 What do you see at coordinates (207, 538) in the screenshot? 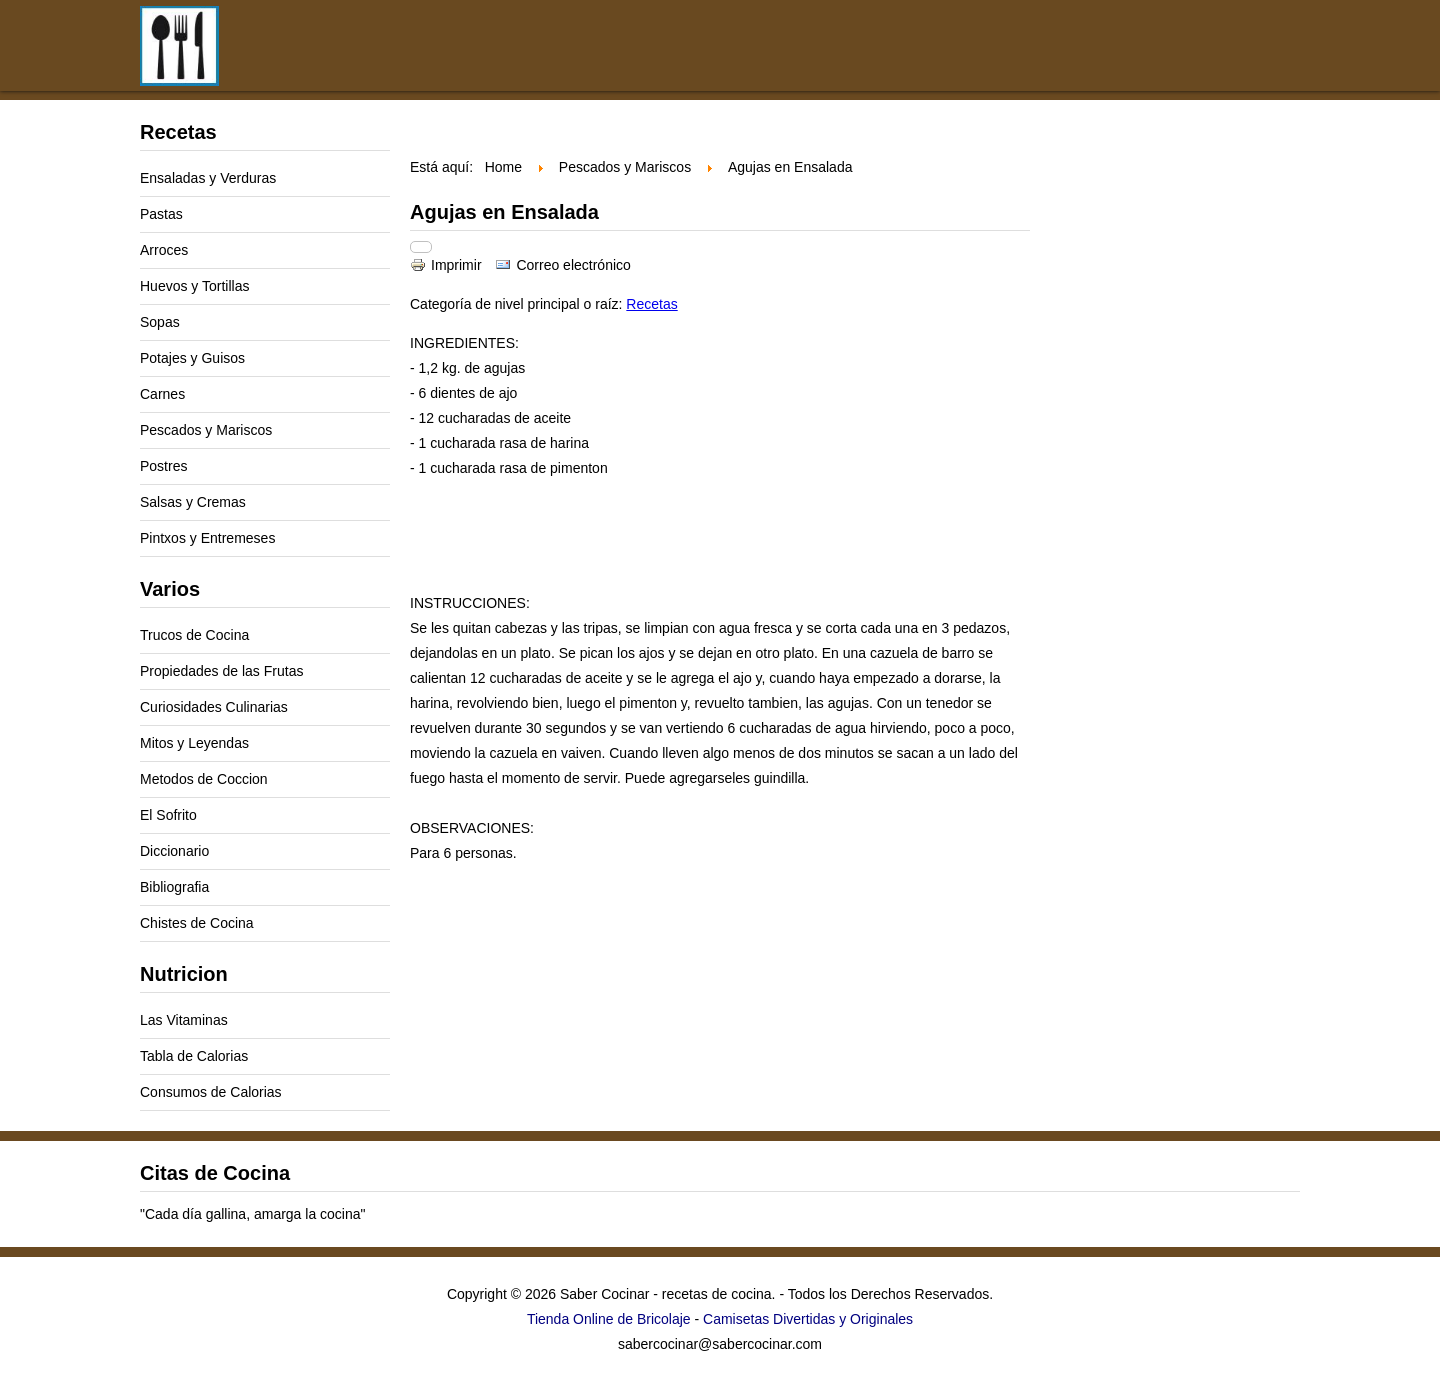
I see `Pintxos y Entremeses` at bounding box center [207, 538].